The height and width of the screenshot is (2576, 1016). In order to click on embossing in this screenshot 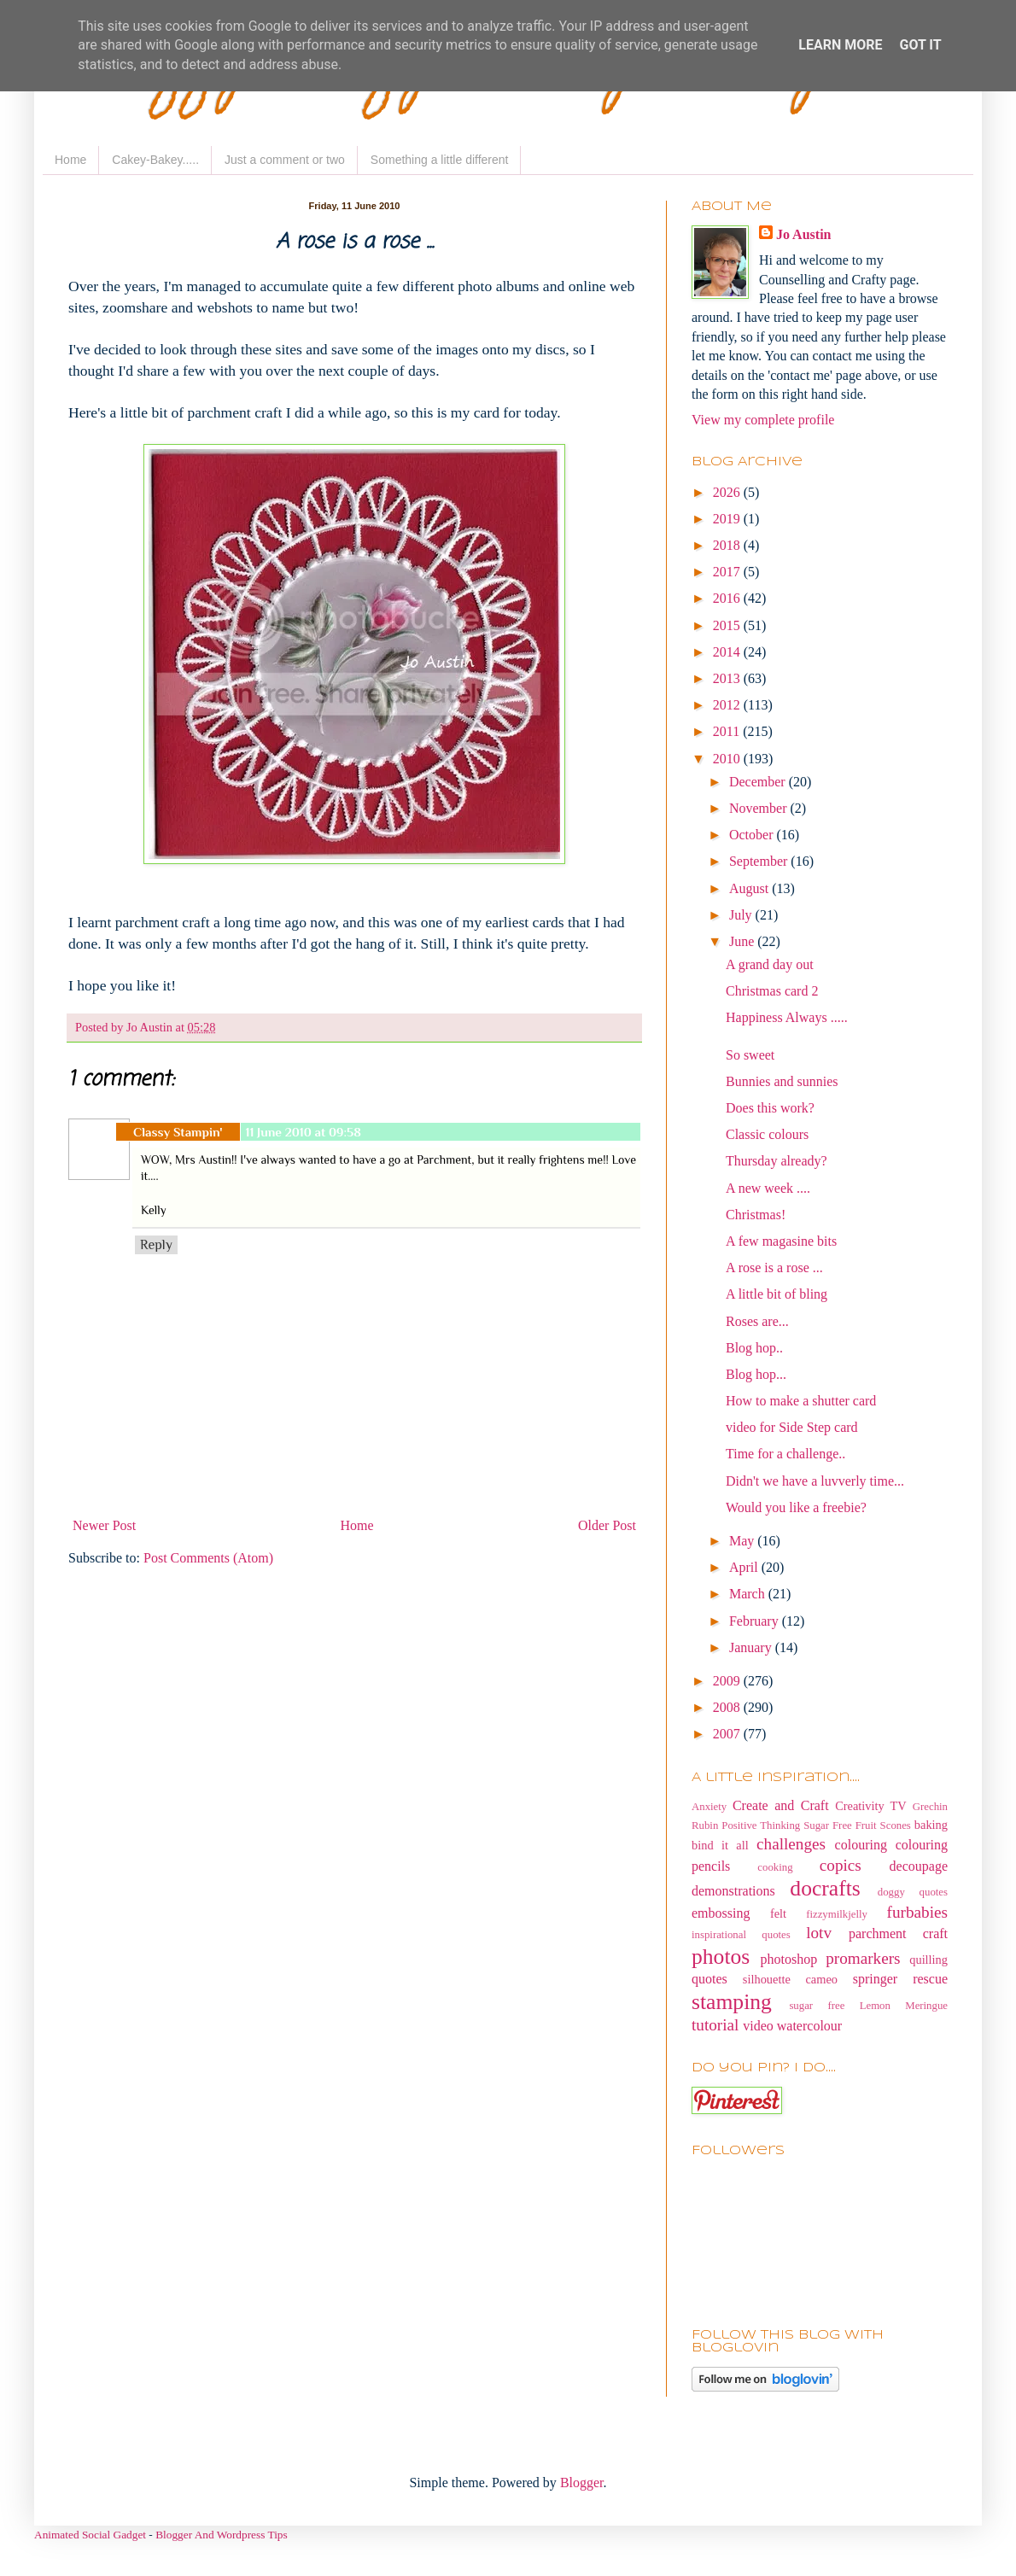, I will do `click(721, 1913)`.